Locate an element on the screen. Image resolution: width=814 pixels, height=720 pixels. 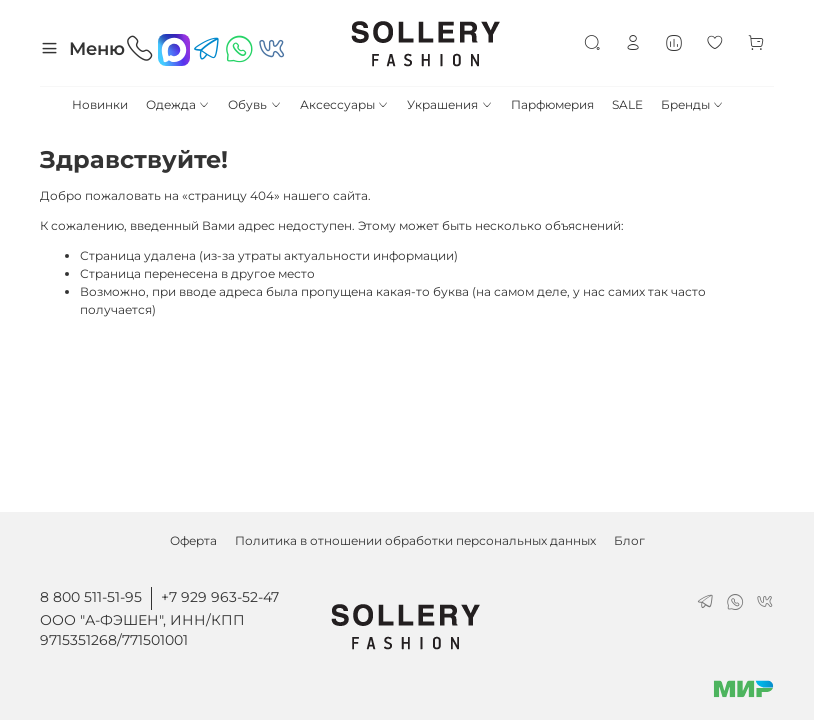
SALE is located at coordinates (627, 104).